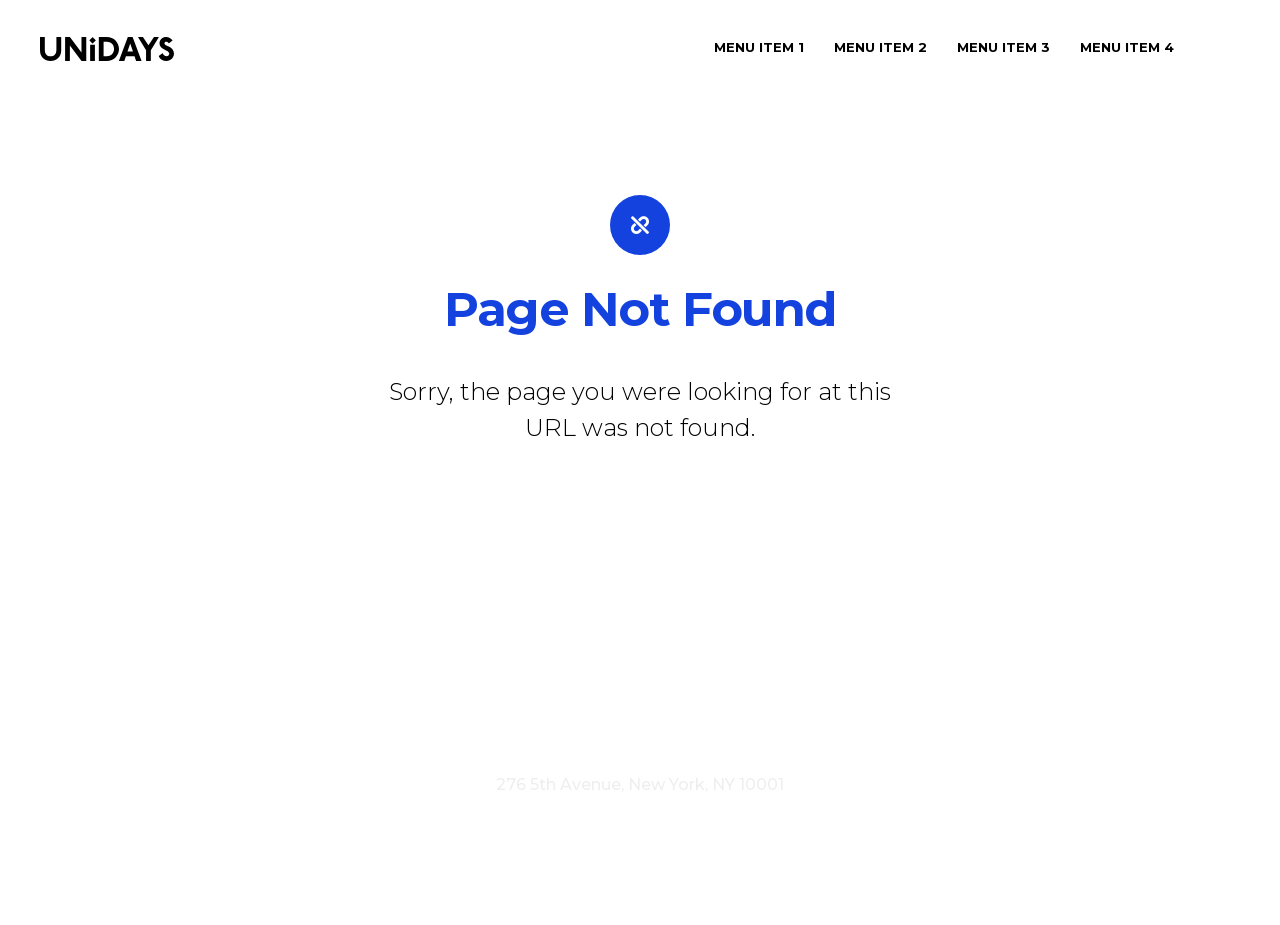  I want to click on Contact, so click(708, 703).